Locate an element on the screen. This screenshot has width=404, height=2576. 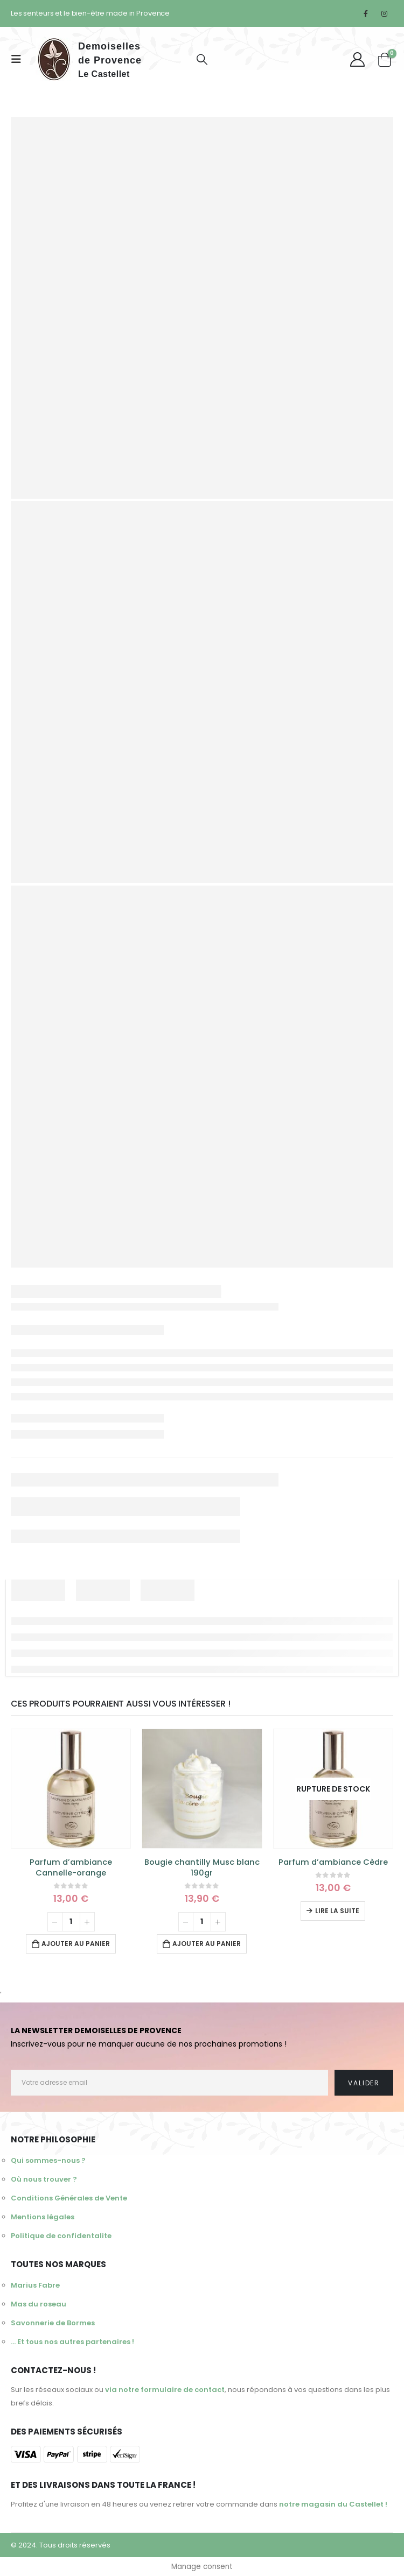
Savonnerie de Bormes is located at coordinates (53, 2323).